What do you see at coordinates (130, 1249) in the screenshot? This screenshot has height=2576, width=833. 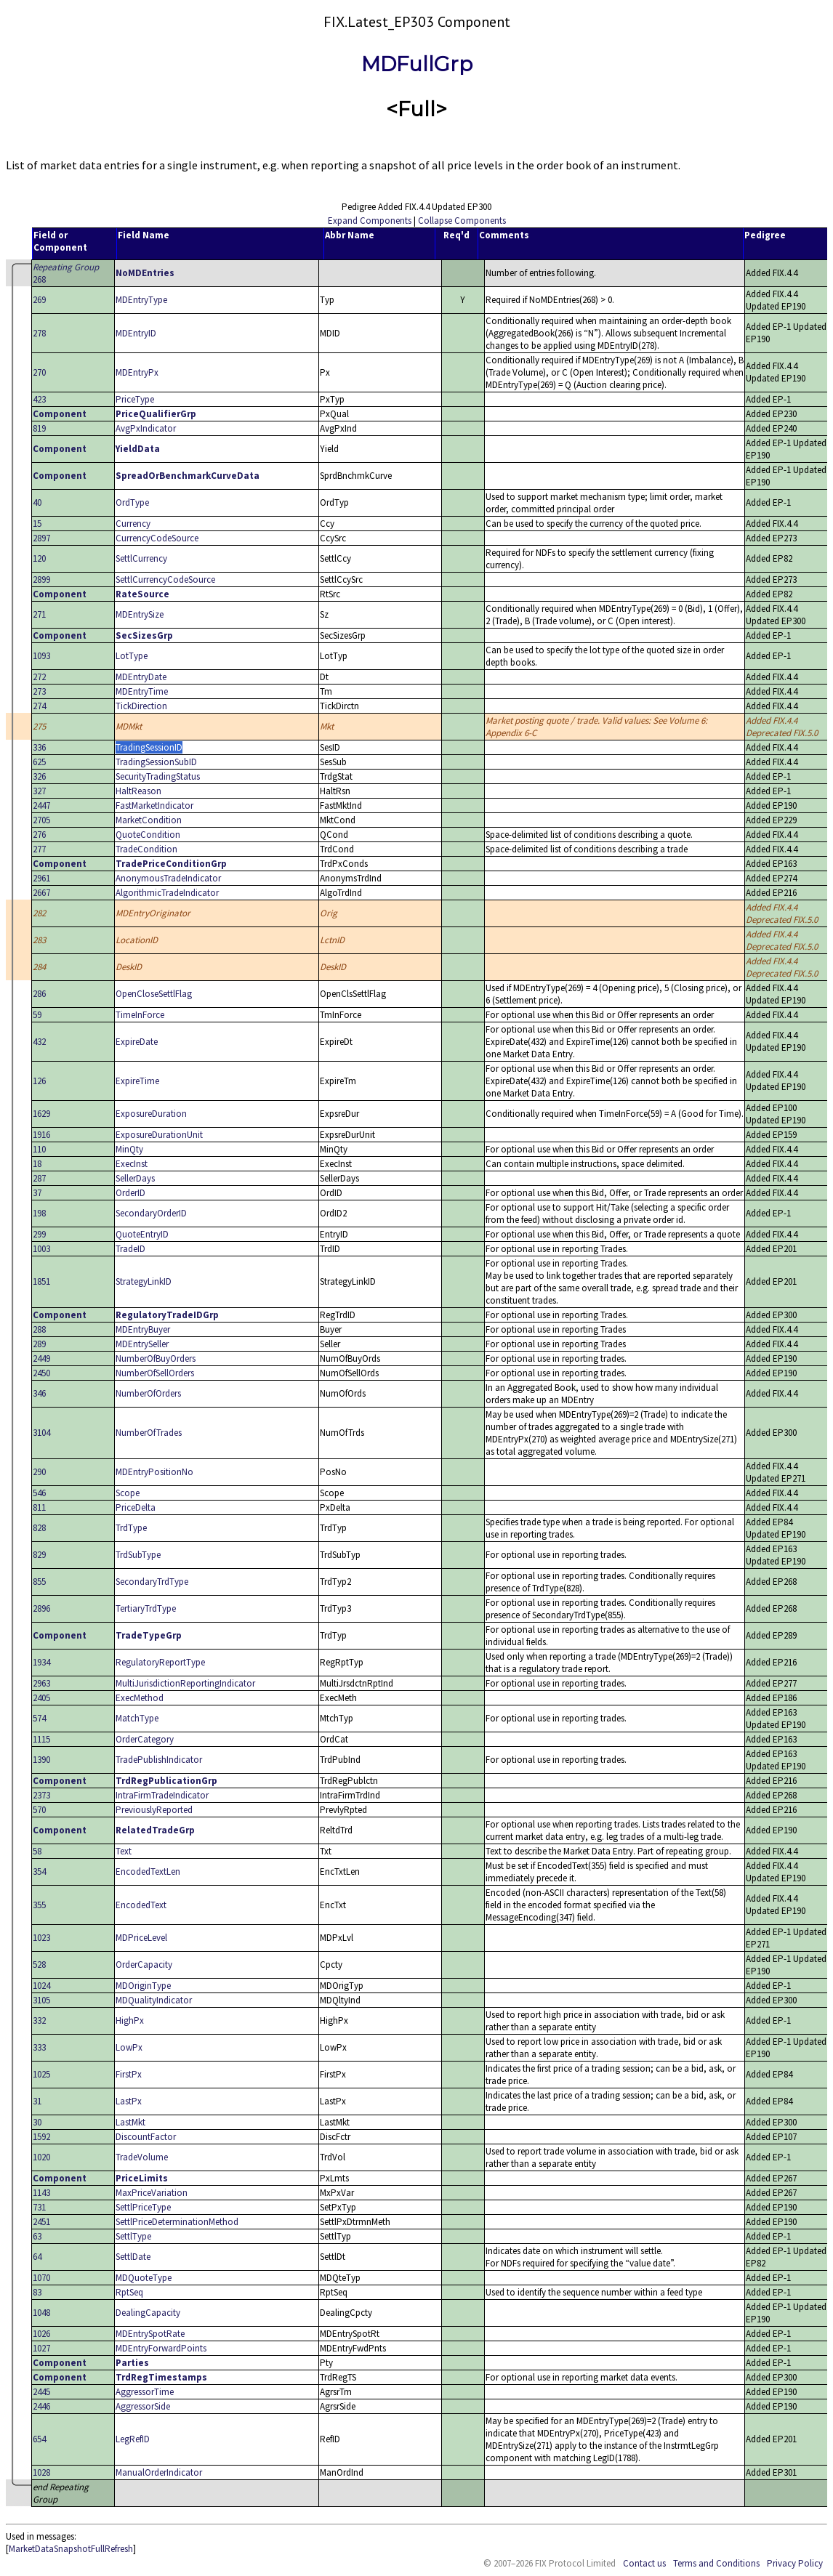 I see `TradeID` at bounding box center [130, 1249].